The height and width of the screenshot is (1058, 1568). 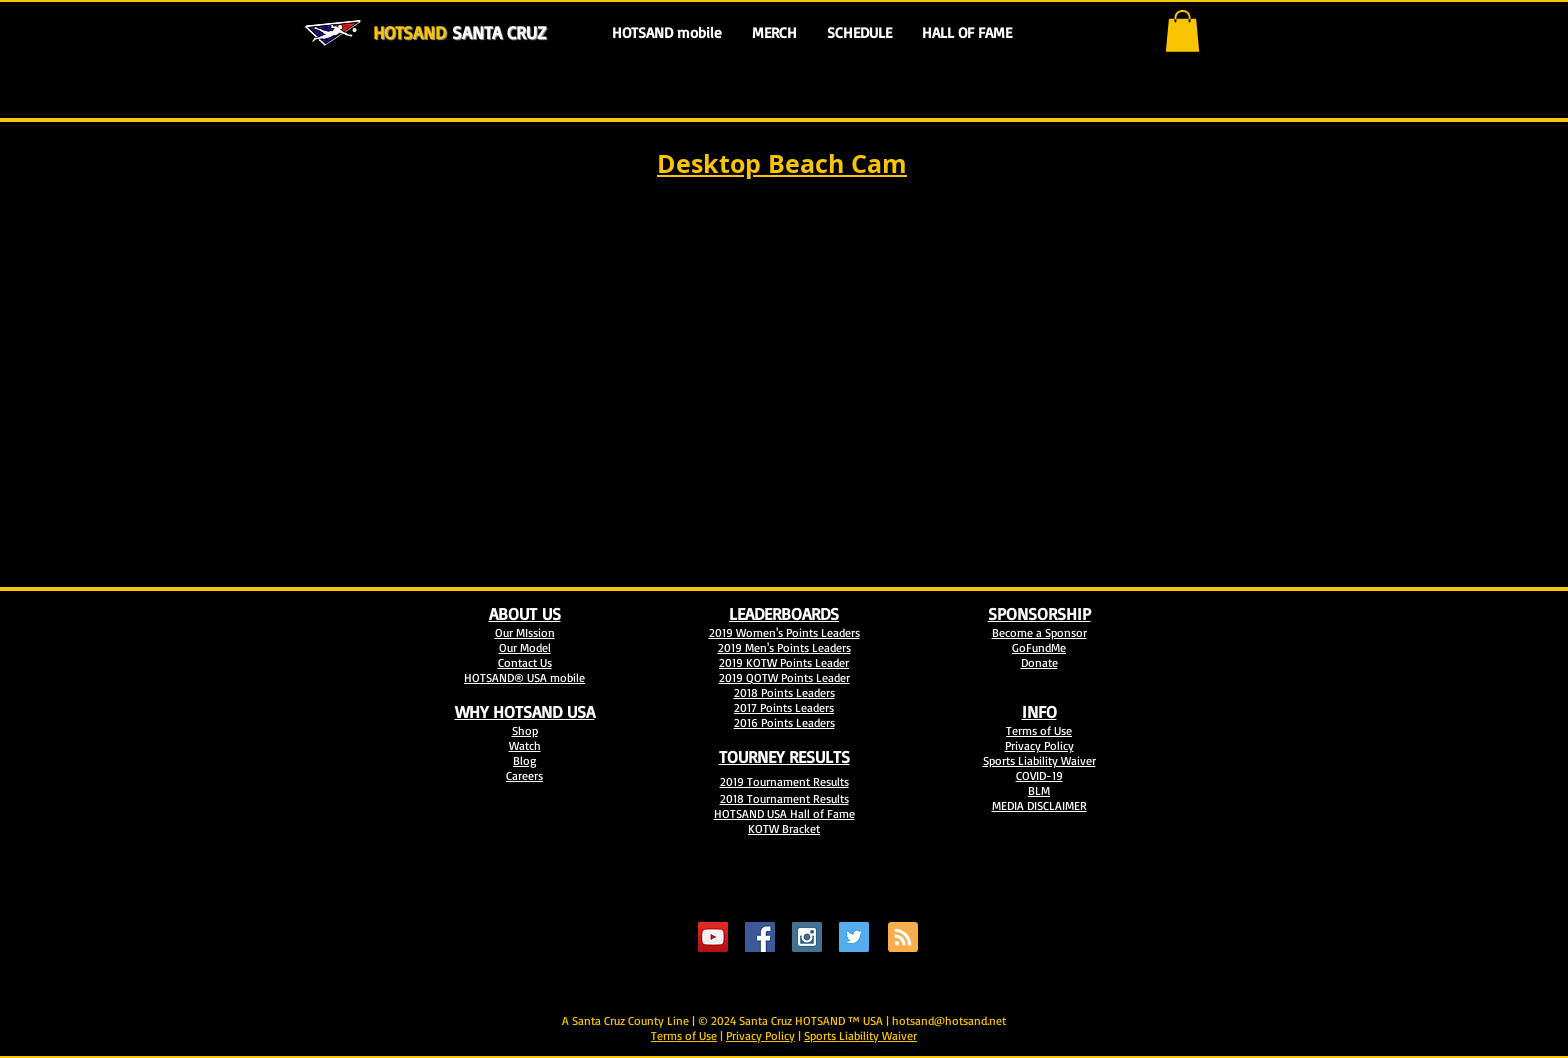 What do you see at coordinates (760, 937) in the screenshot?
I see `[Facebook Social Icon]` at bounding box center [760, 937].